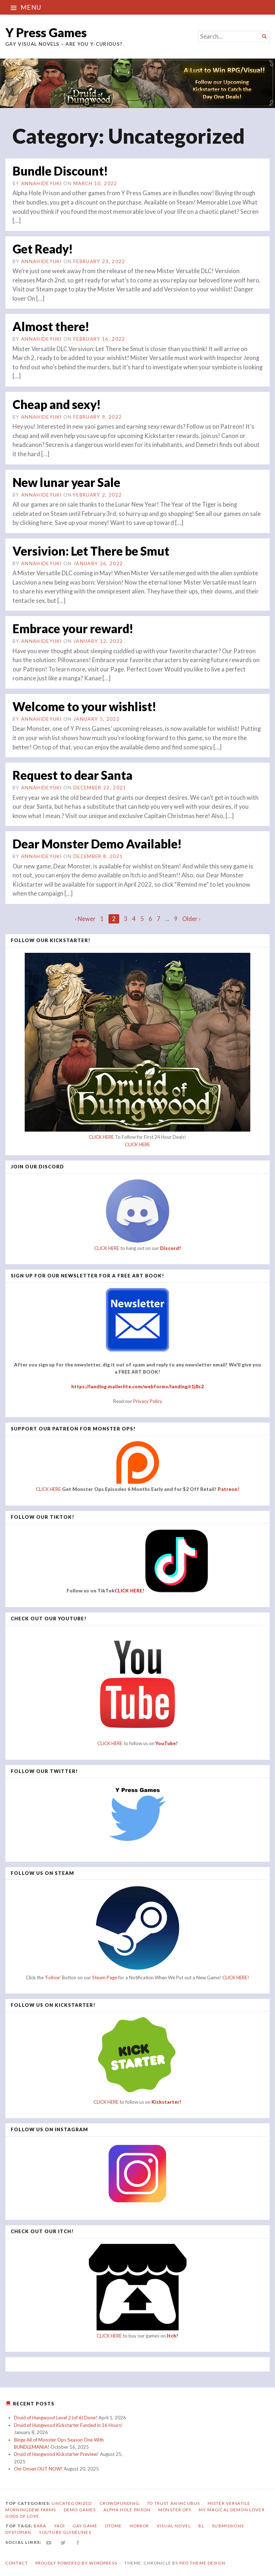 This screenshot has height=2576, width=275. Describe the element at coordinates (75, 628) in the screenshot. I see `Embrace your reward!` at that location.